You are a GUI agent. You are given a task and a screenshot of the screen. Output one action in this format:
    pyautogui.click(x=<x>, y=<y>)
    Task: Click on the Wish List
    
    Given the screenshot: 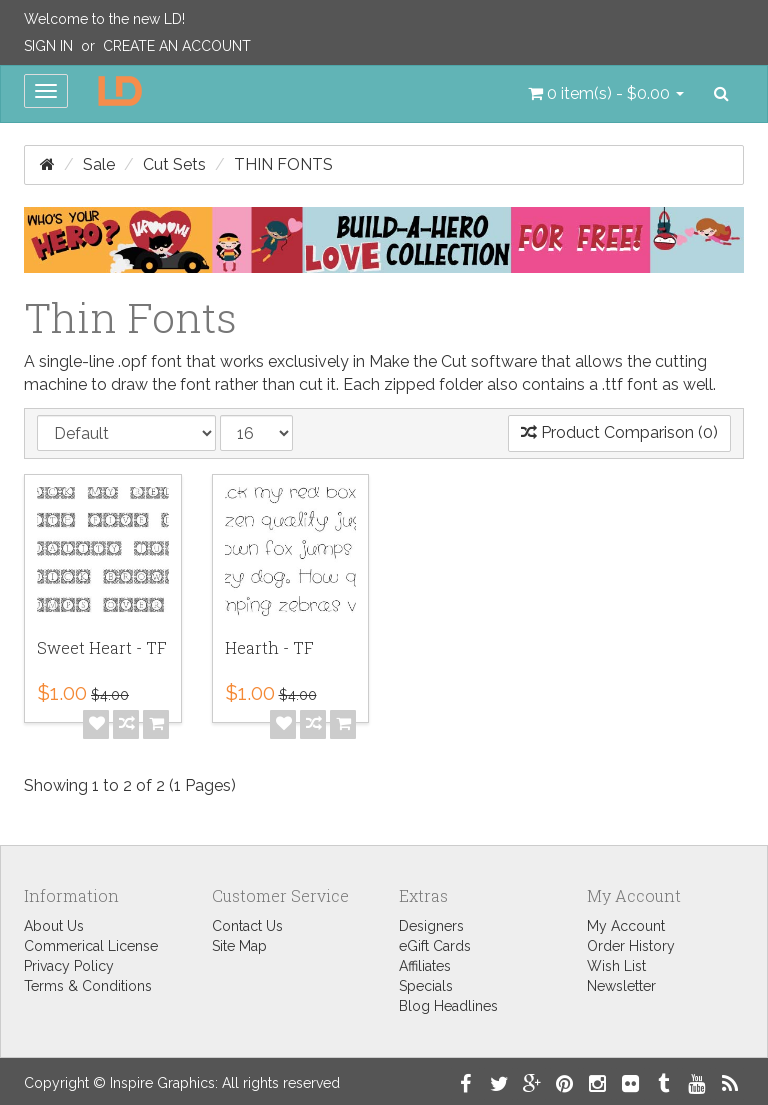 What is the action you would take?
    pyautogui.click(x=616, y=966)
    